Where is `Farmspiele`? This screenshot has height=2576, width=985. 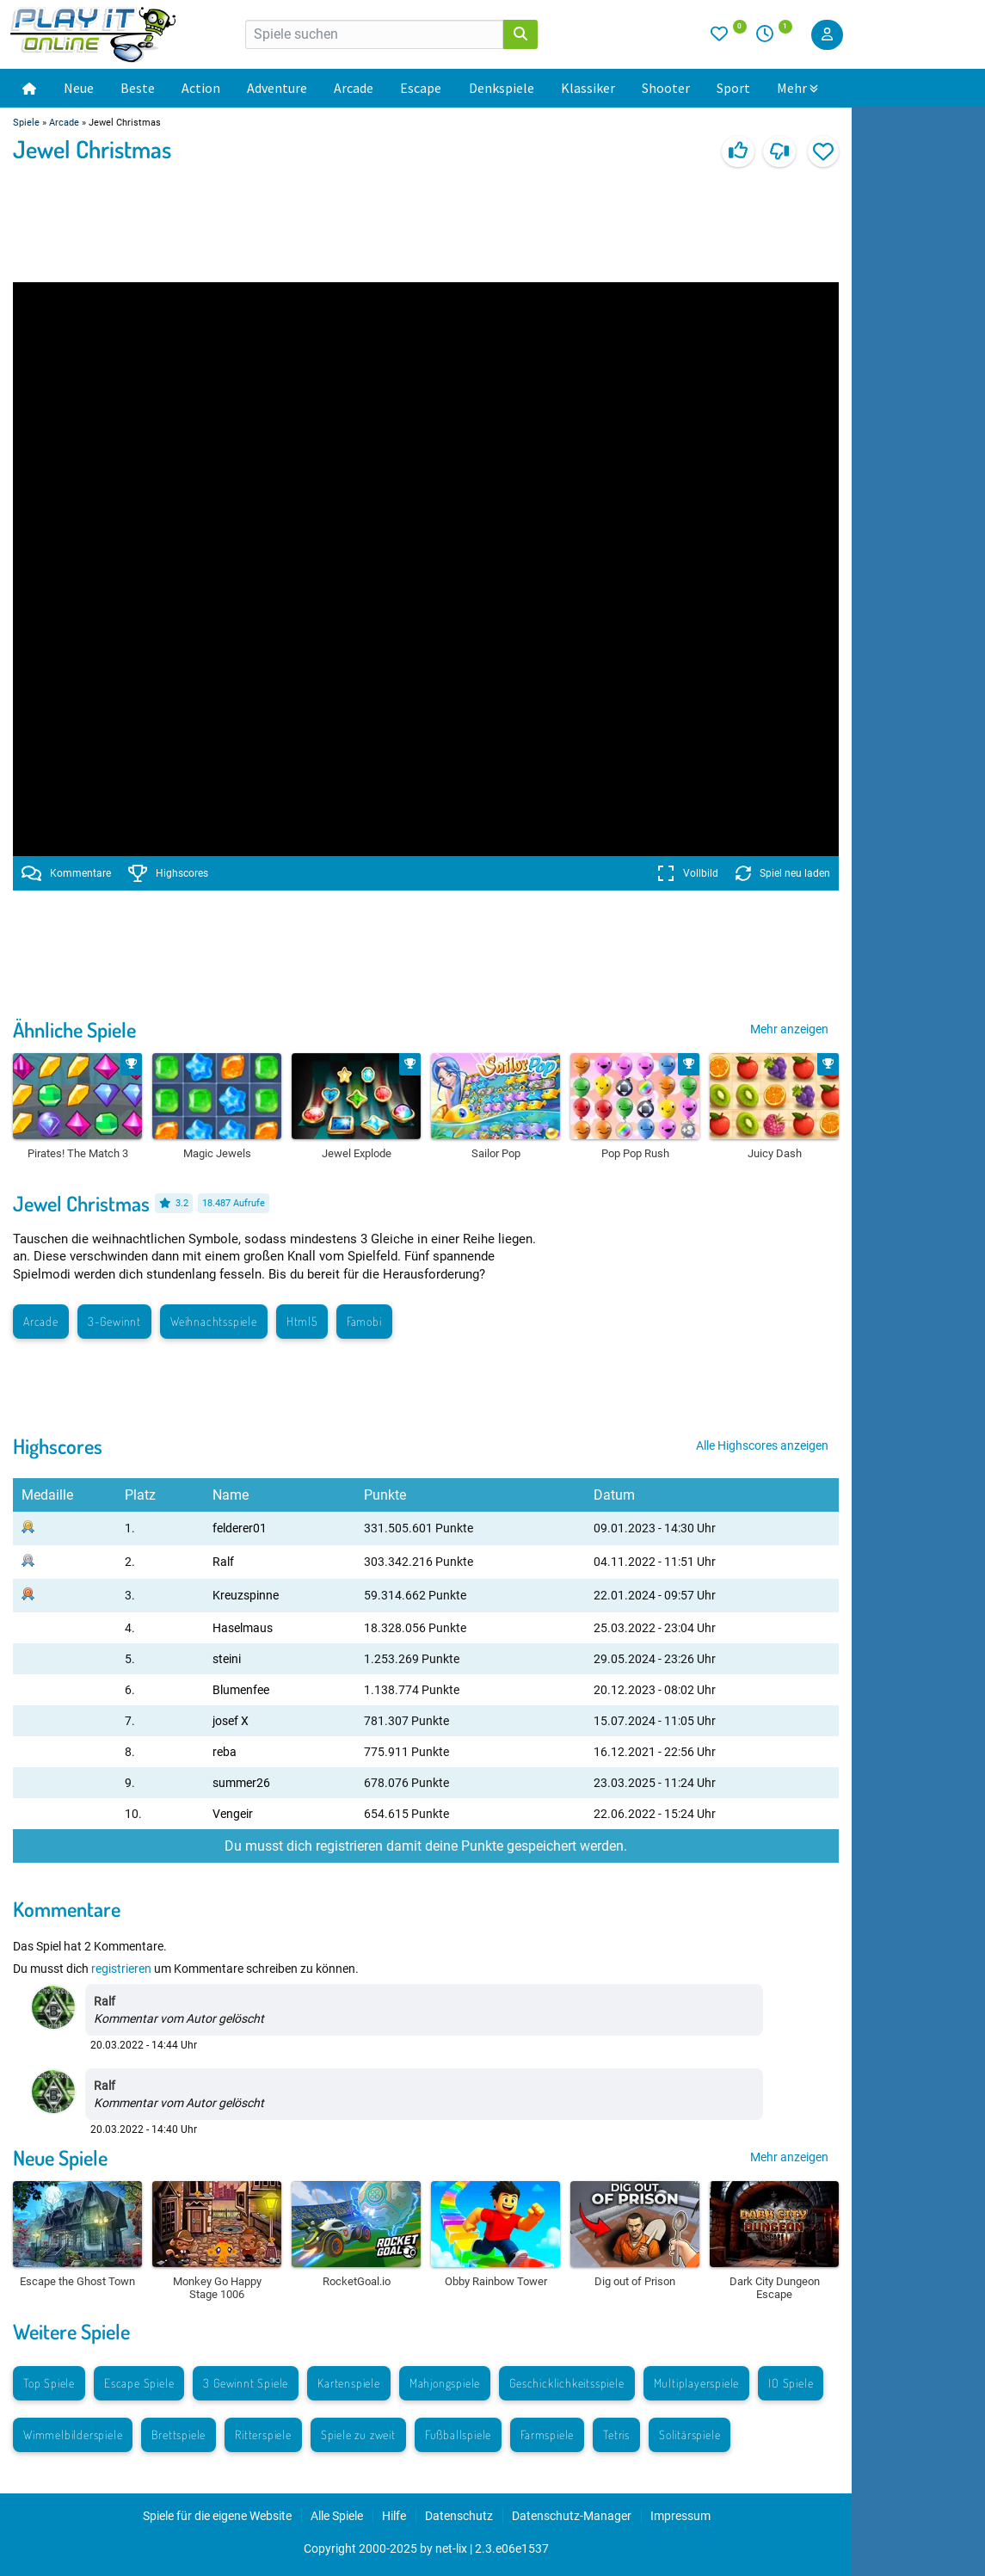 Farmspiele is located at coordinates (547, 2434).